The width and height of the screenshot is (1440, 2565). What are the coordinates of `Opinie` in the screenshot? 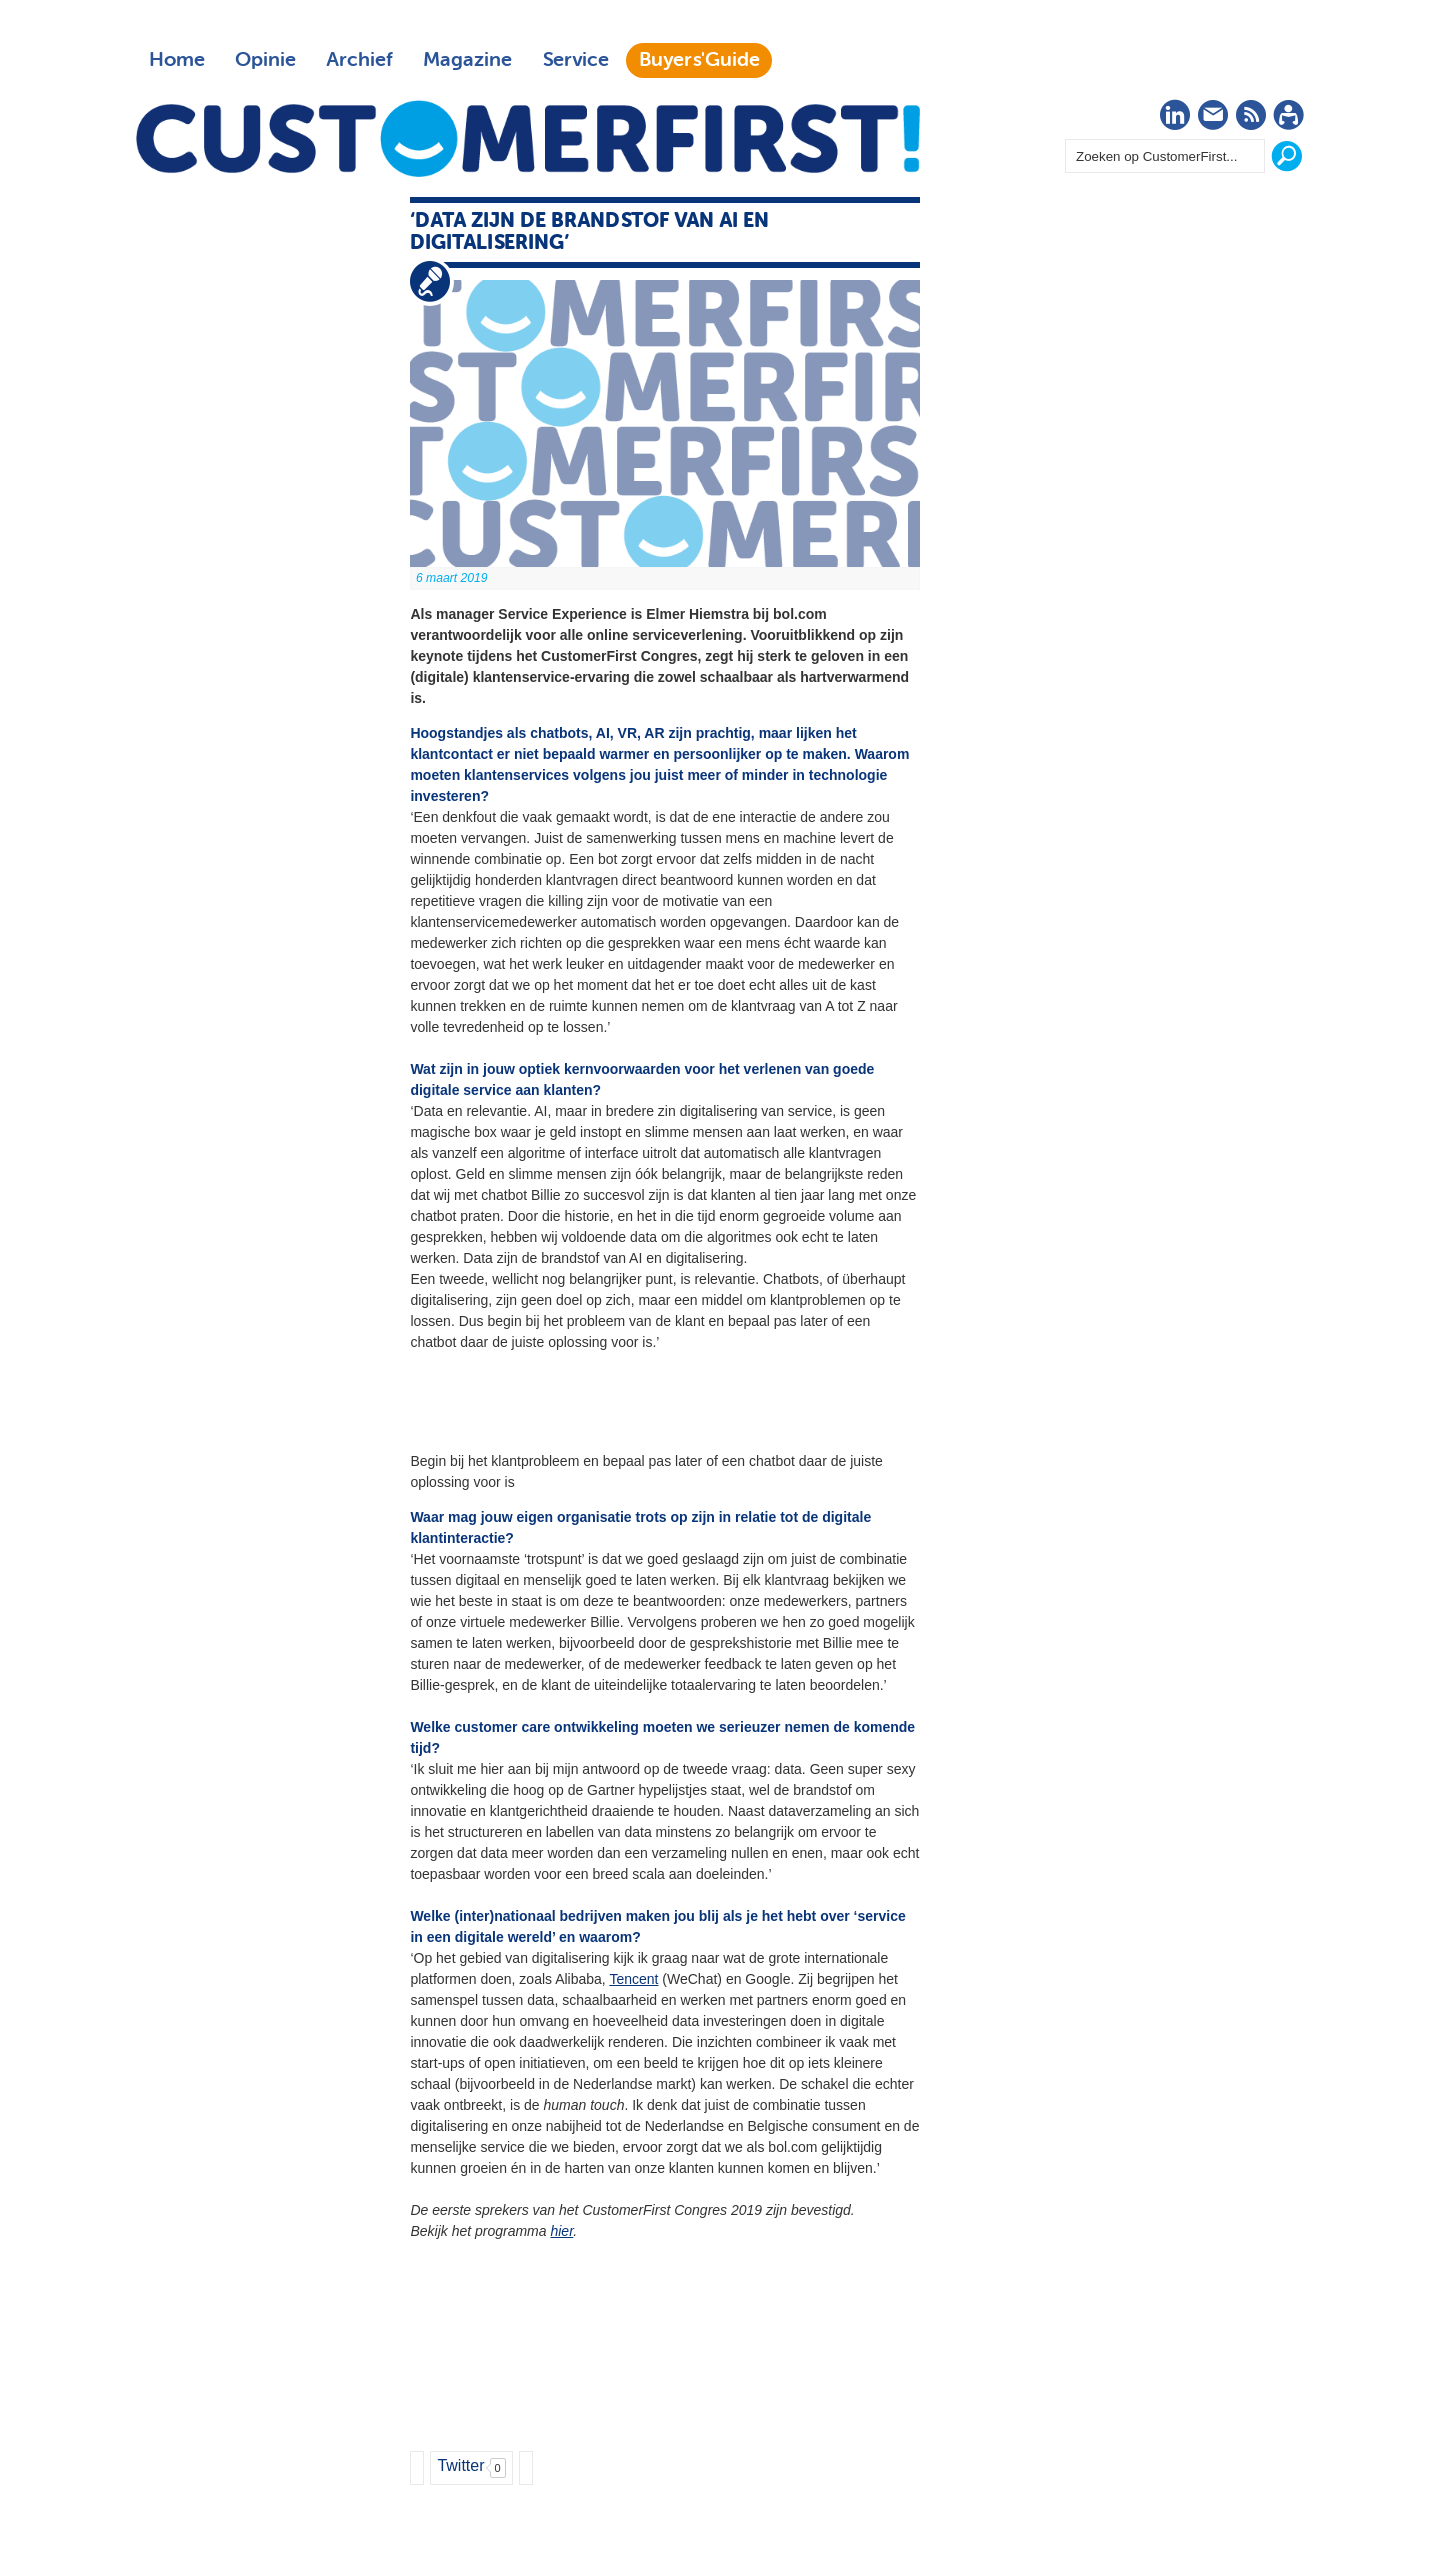 It's located at (265, 60).